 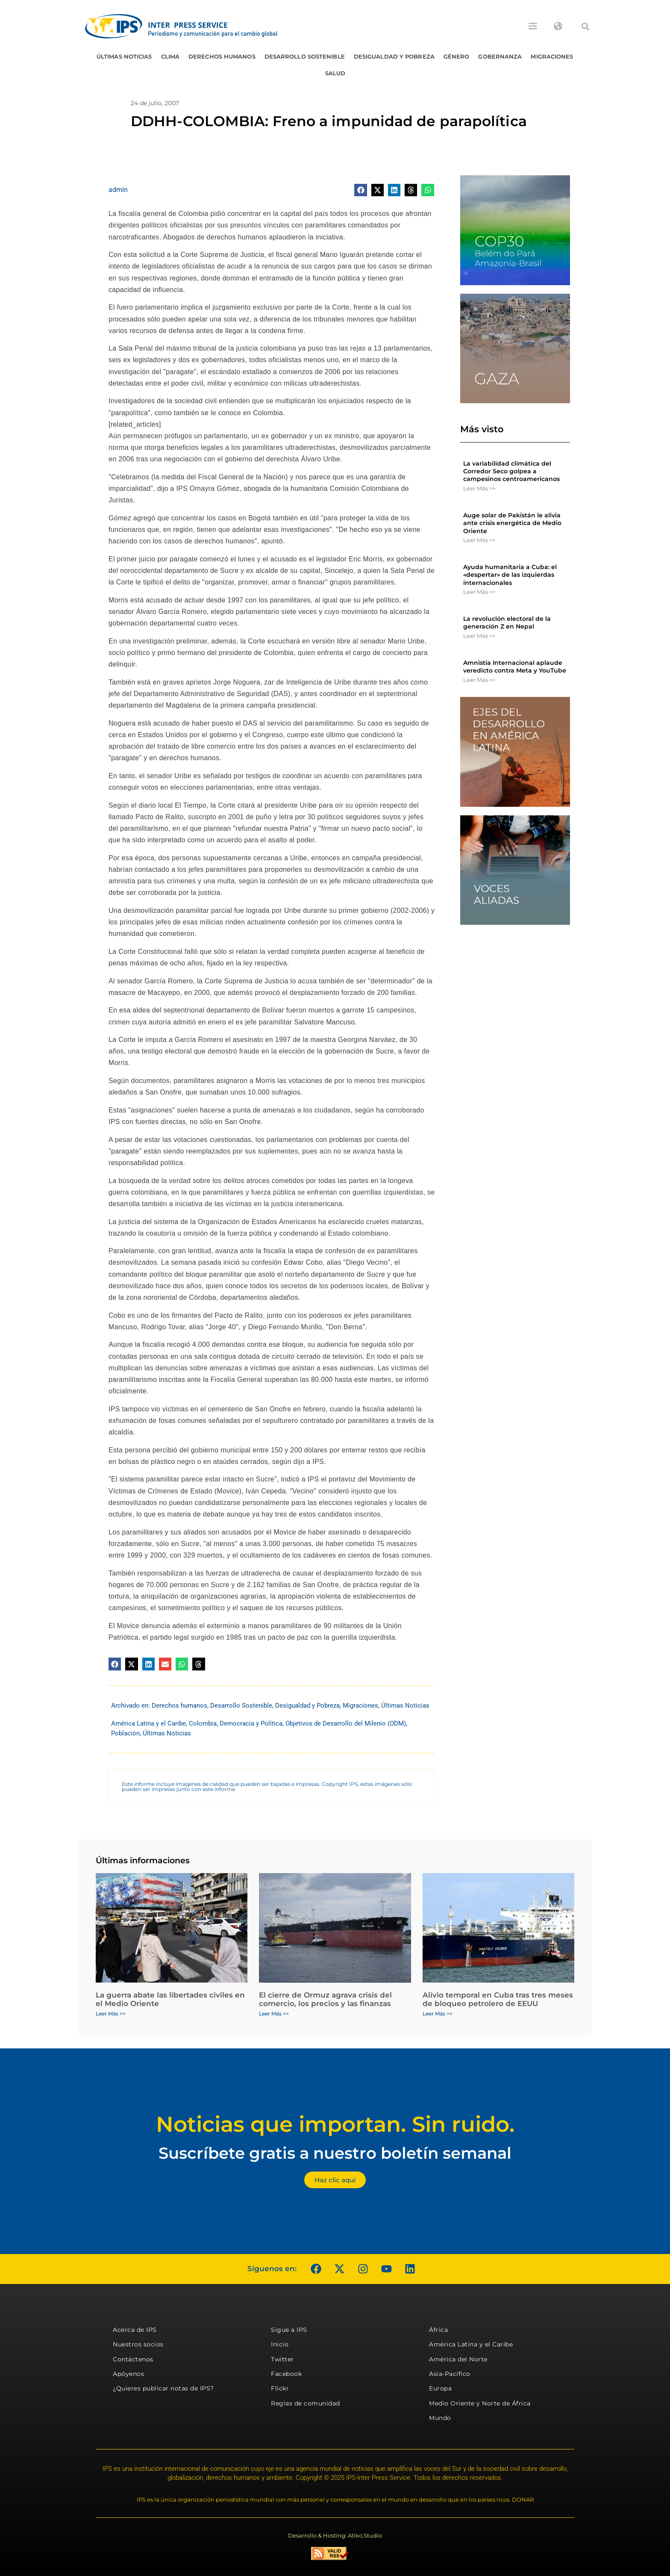 I want to click on Desarrollo & Hosting: Atiko.Studio, so click(x=335, y=2535).